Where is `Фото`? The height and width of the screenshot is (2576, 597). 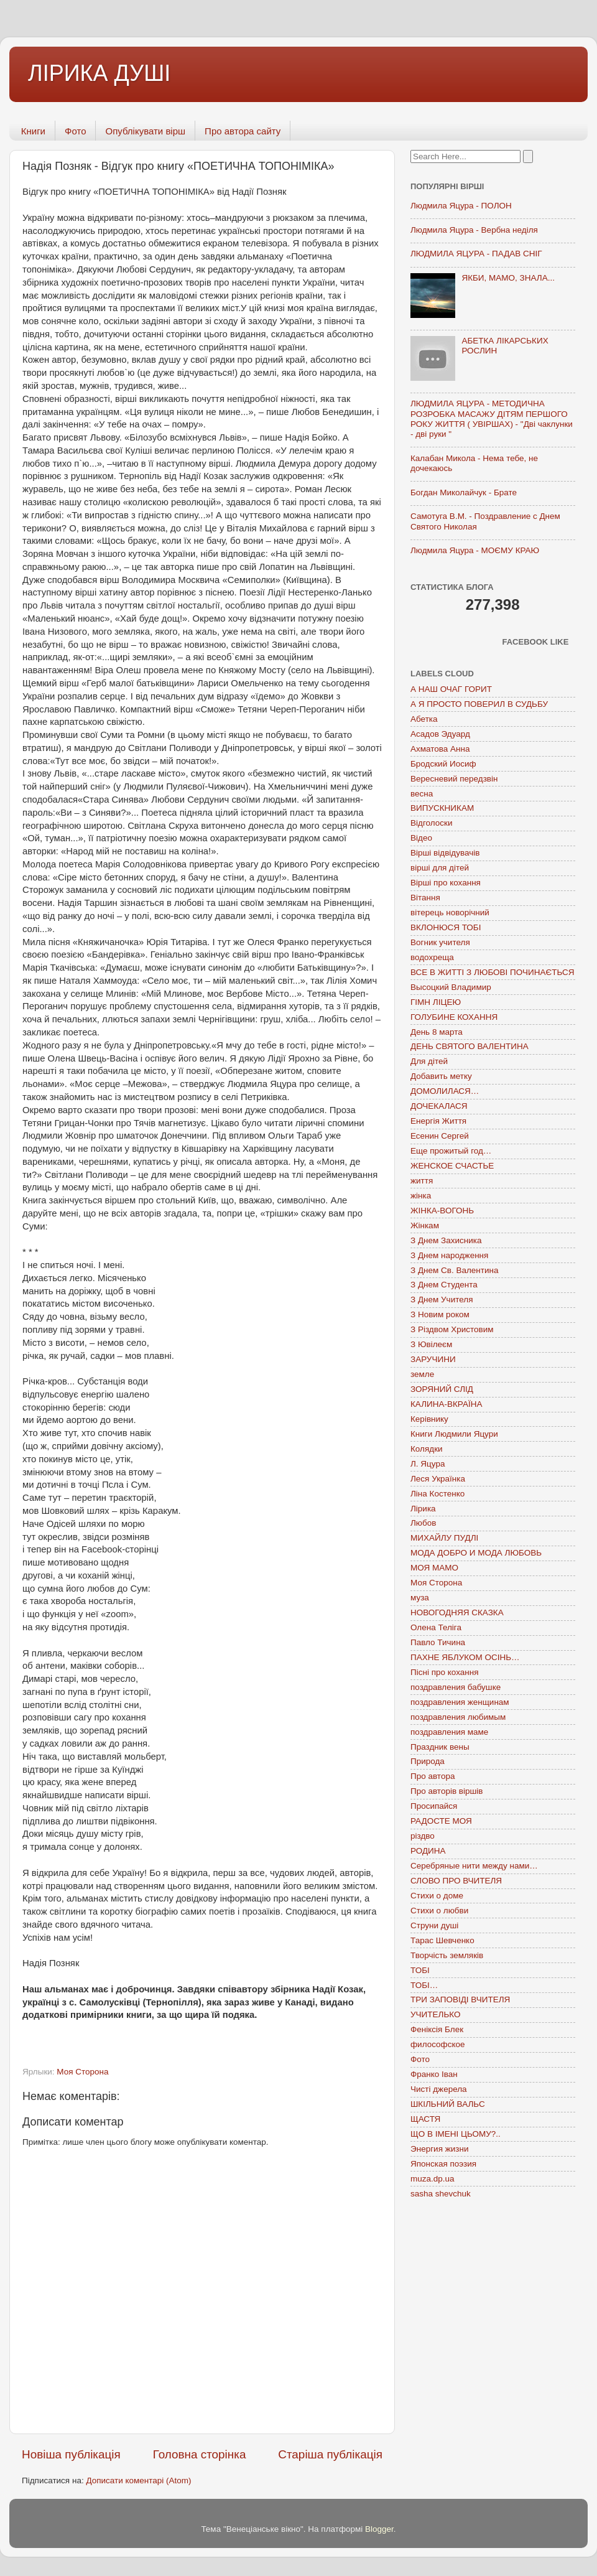 Фото is located at coordinates (75, 131).